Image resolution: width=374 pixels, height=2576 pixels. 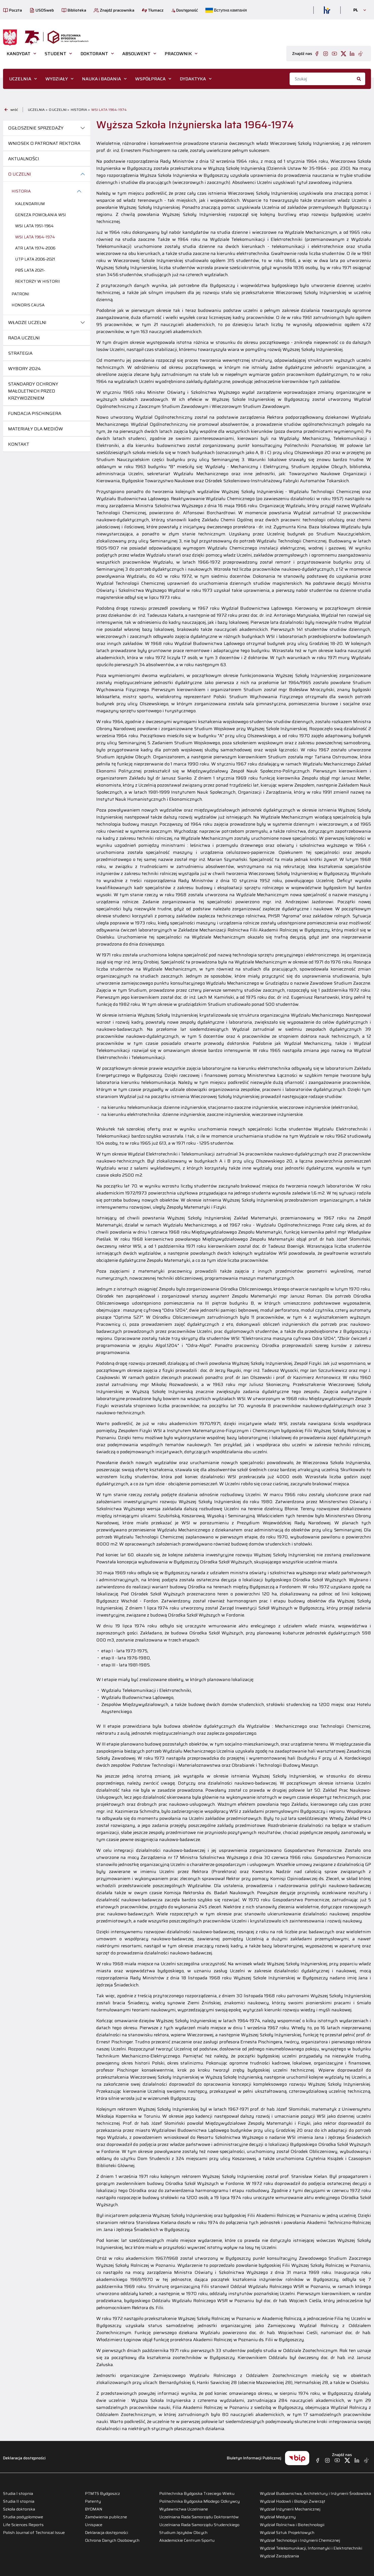 What do you see at coordinates (55, 53) in the screenshot?
I see `STUDENT` at bounding box center [55, 53].